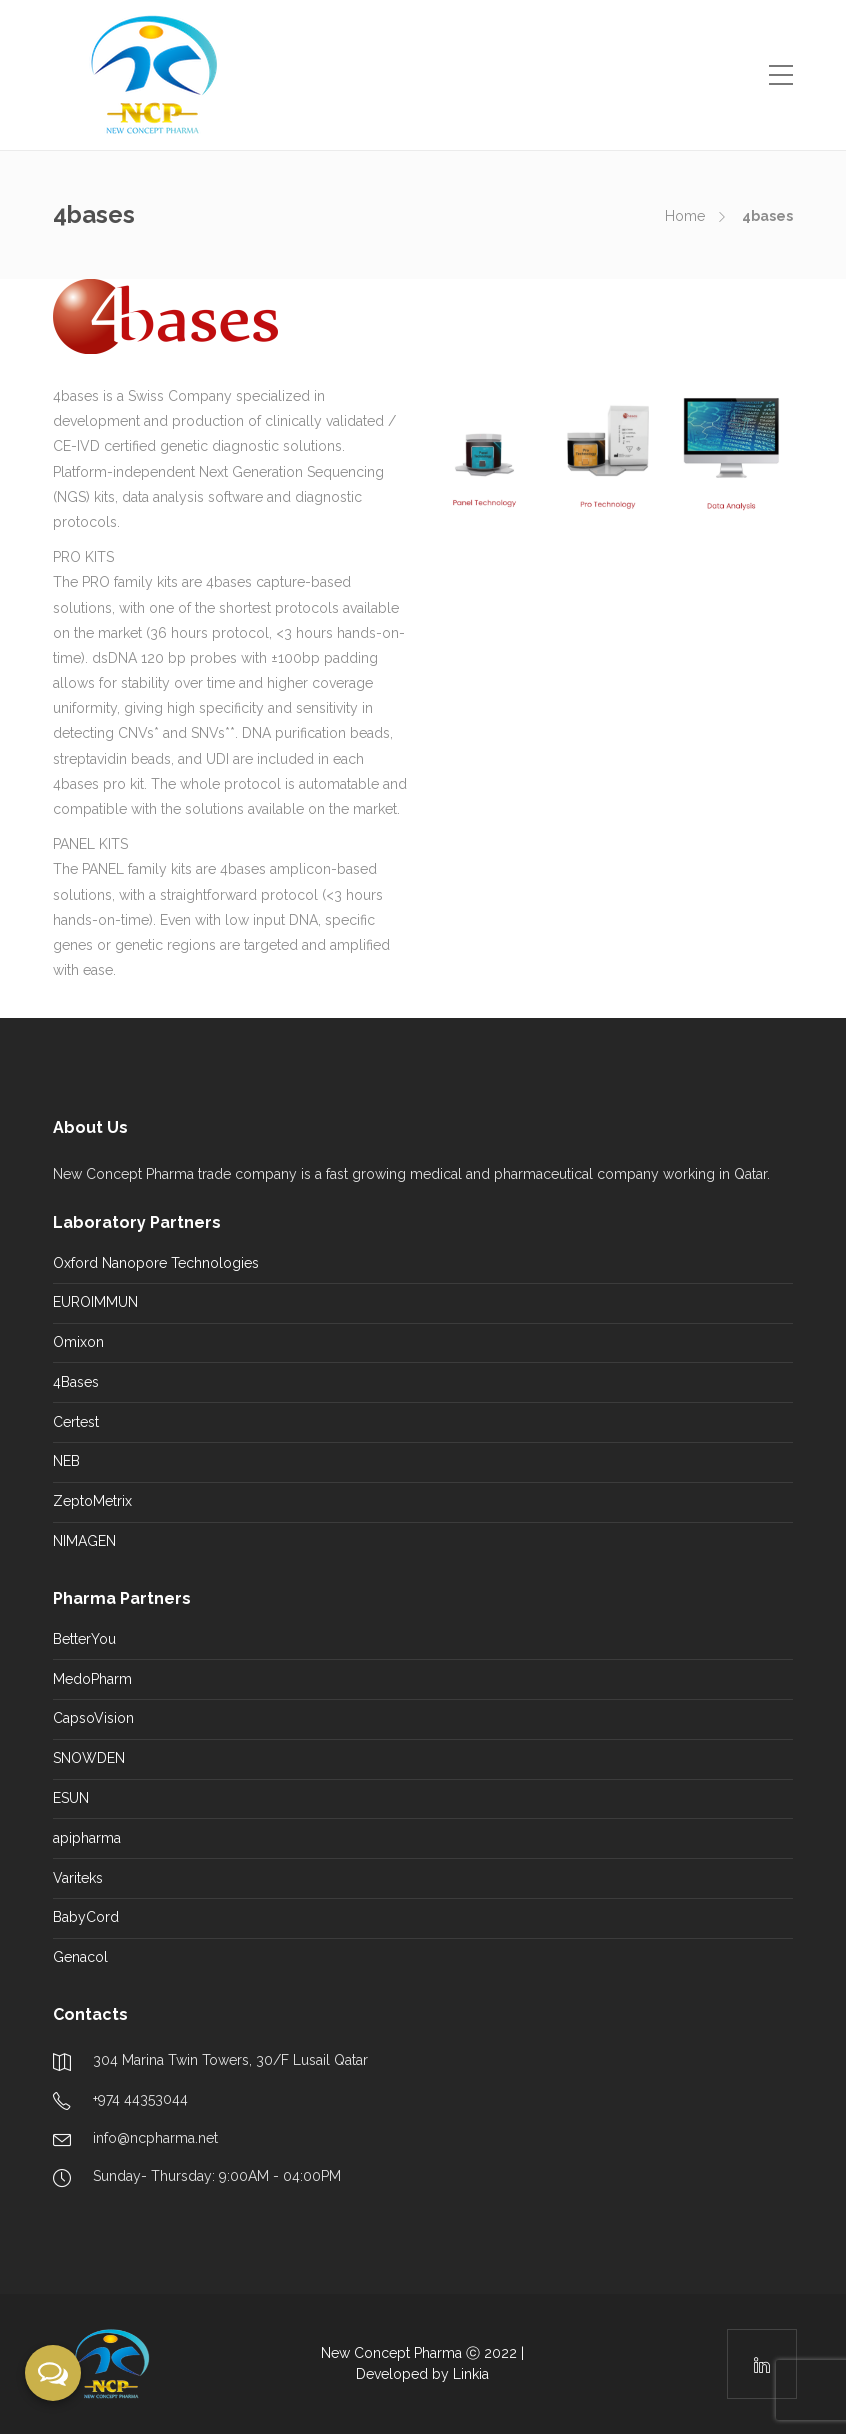  What do you see at coordinates (78, 1878) in the screenshot?
I see `Variteks` at bounding box center [78, 1878].